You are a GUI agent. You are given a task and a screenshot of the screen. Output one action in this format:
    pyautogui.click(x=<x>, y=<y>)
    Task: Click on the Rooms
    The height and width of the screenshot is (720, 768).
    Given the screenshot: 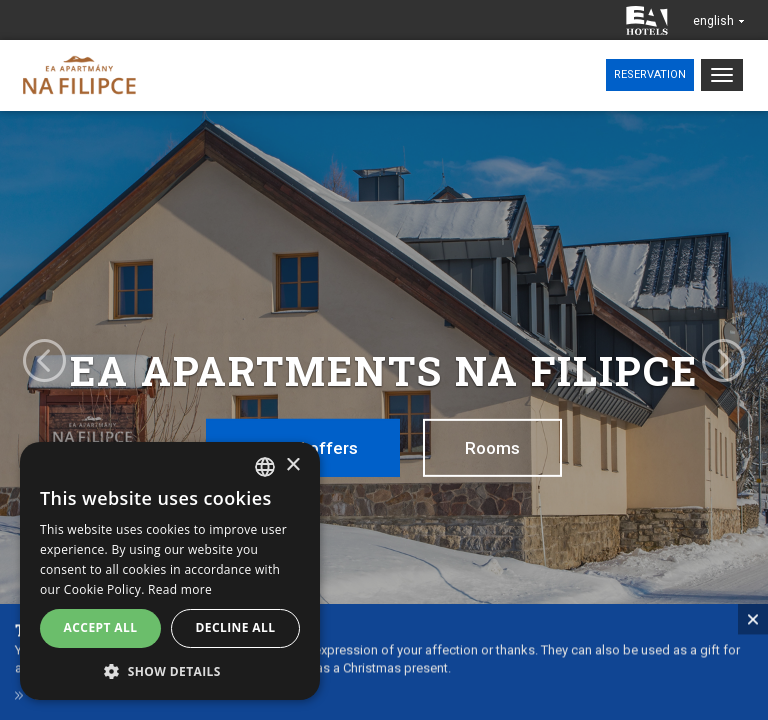 What is the action you would take?
    pyautogui.click(x=492, y=448)
    